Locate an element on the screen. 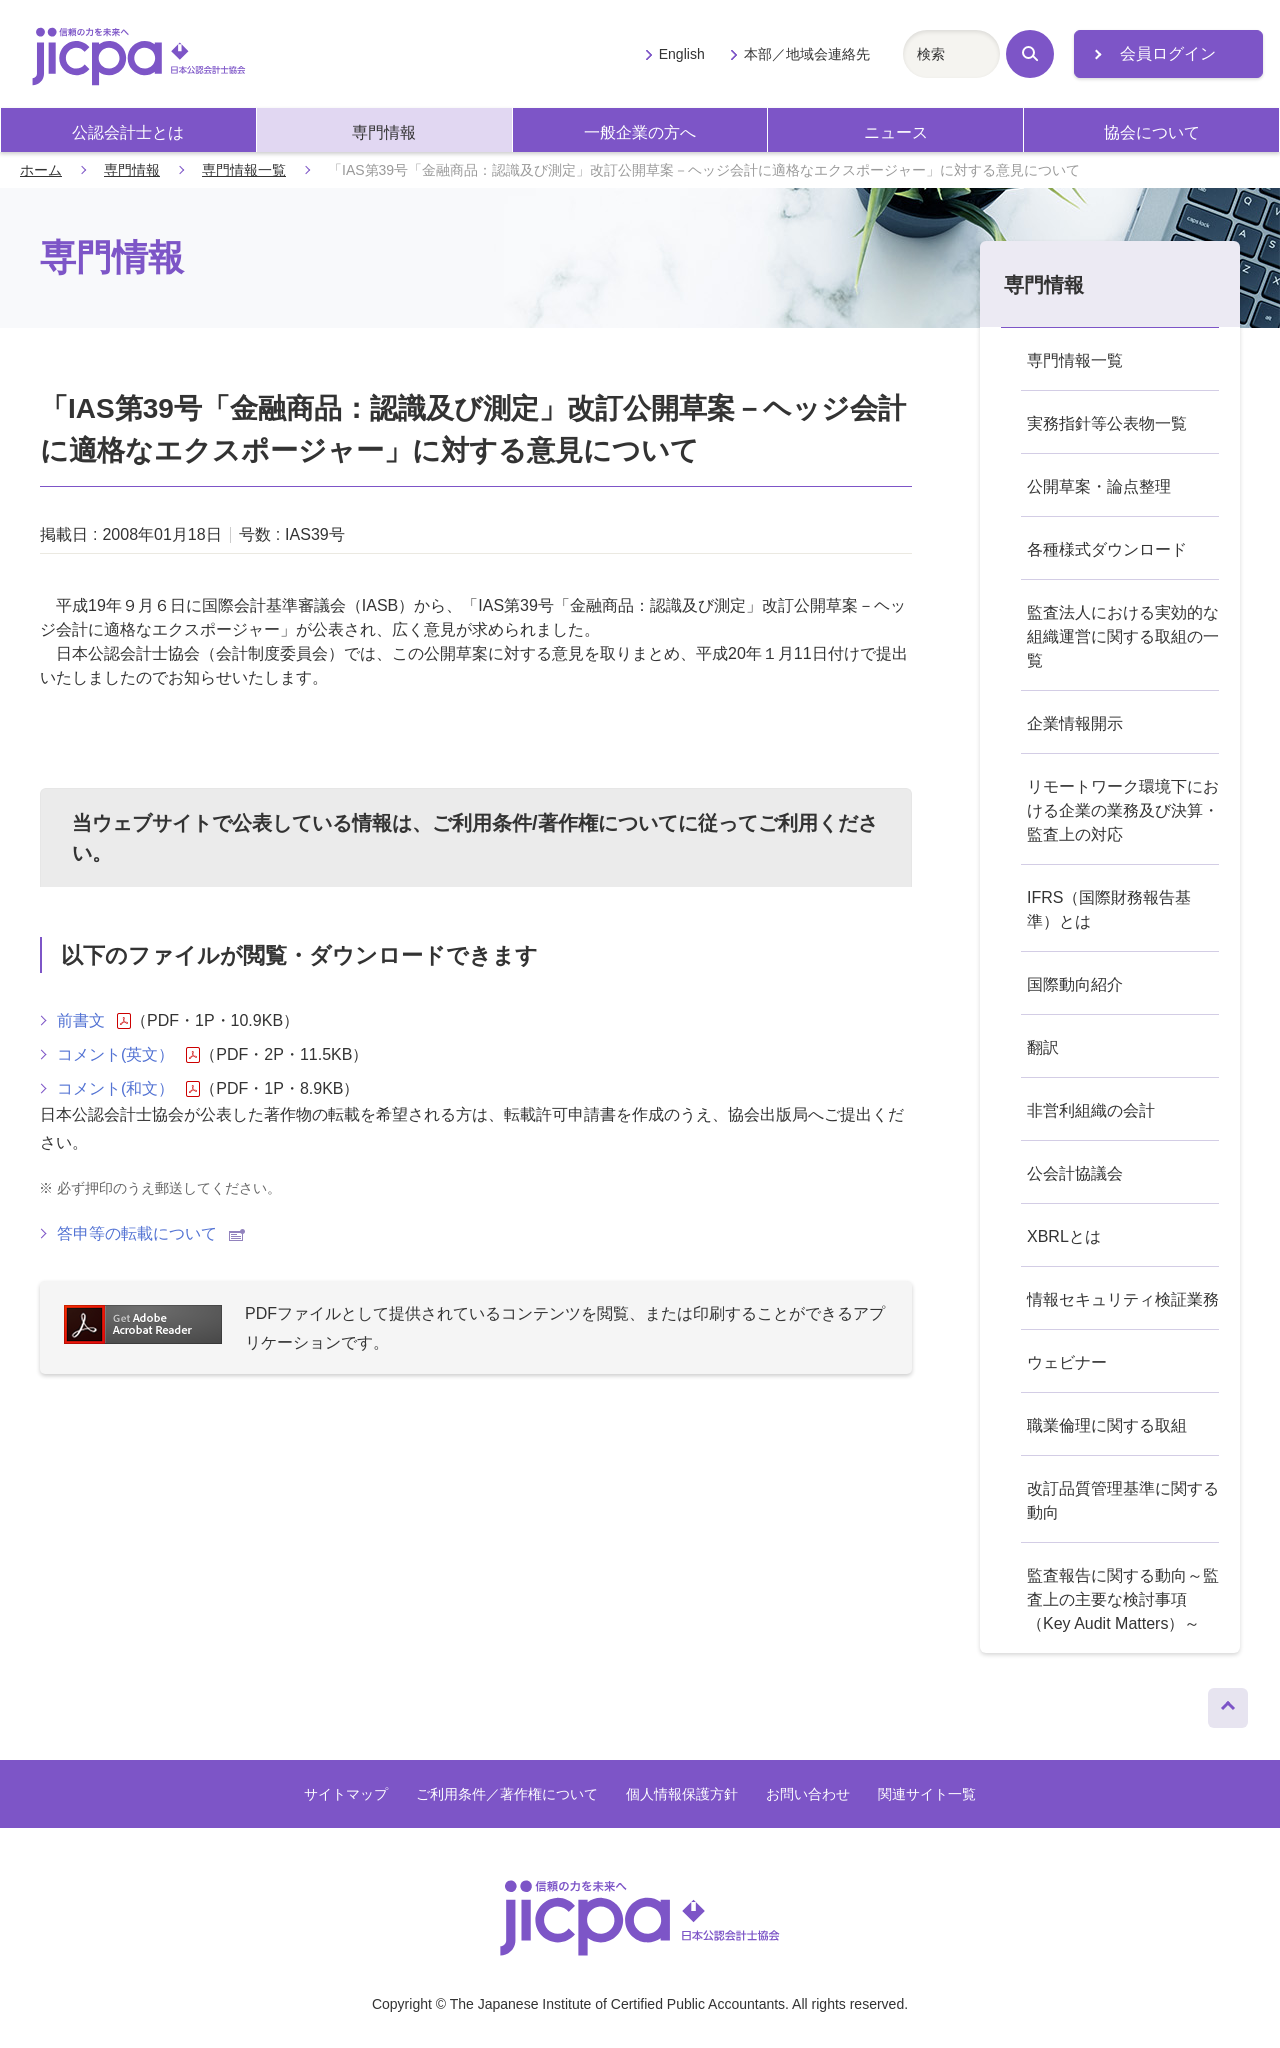  XBRLとは is located at coordinates (1064, 1236).